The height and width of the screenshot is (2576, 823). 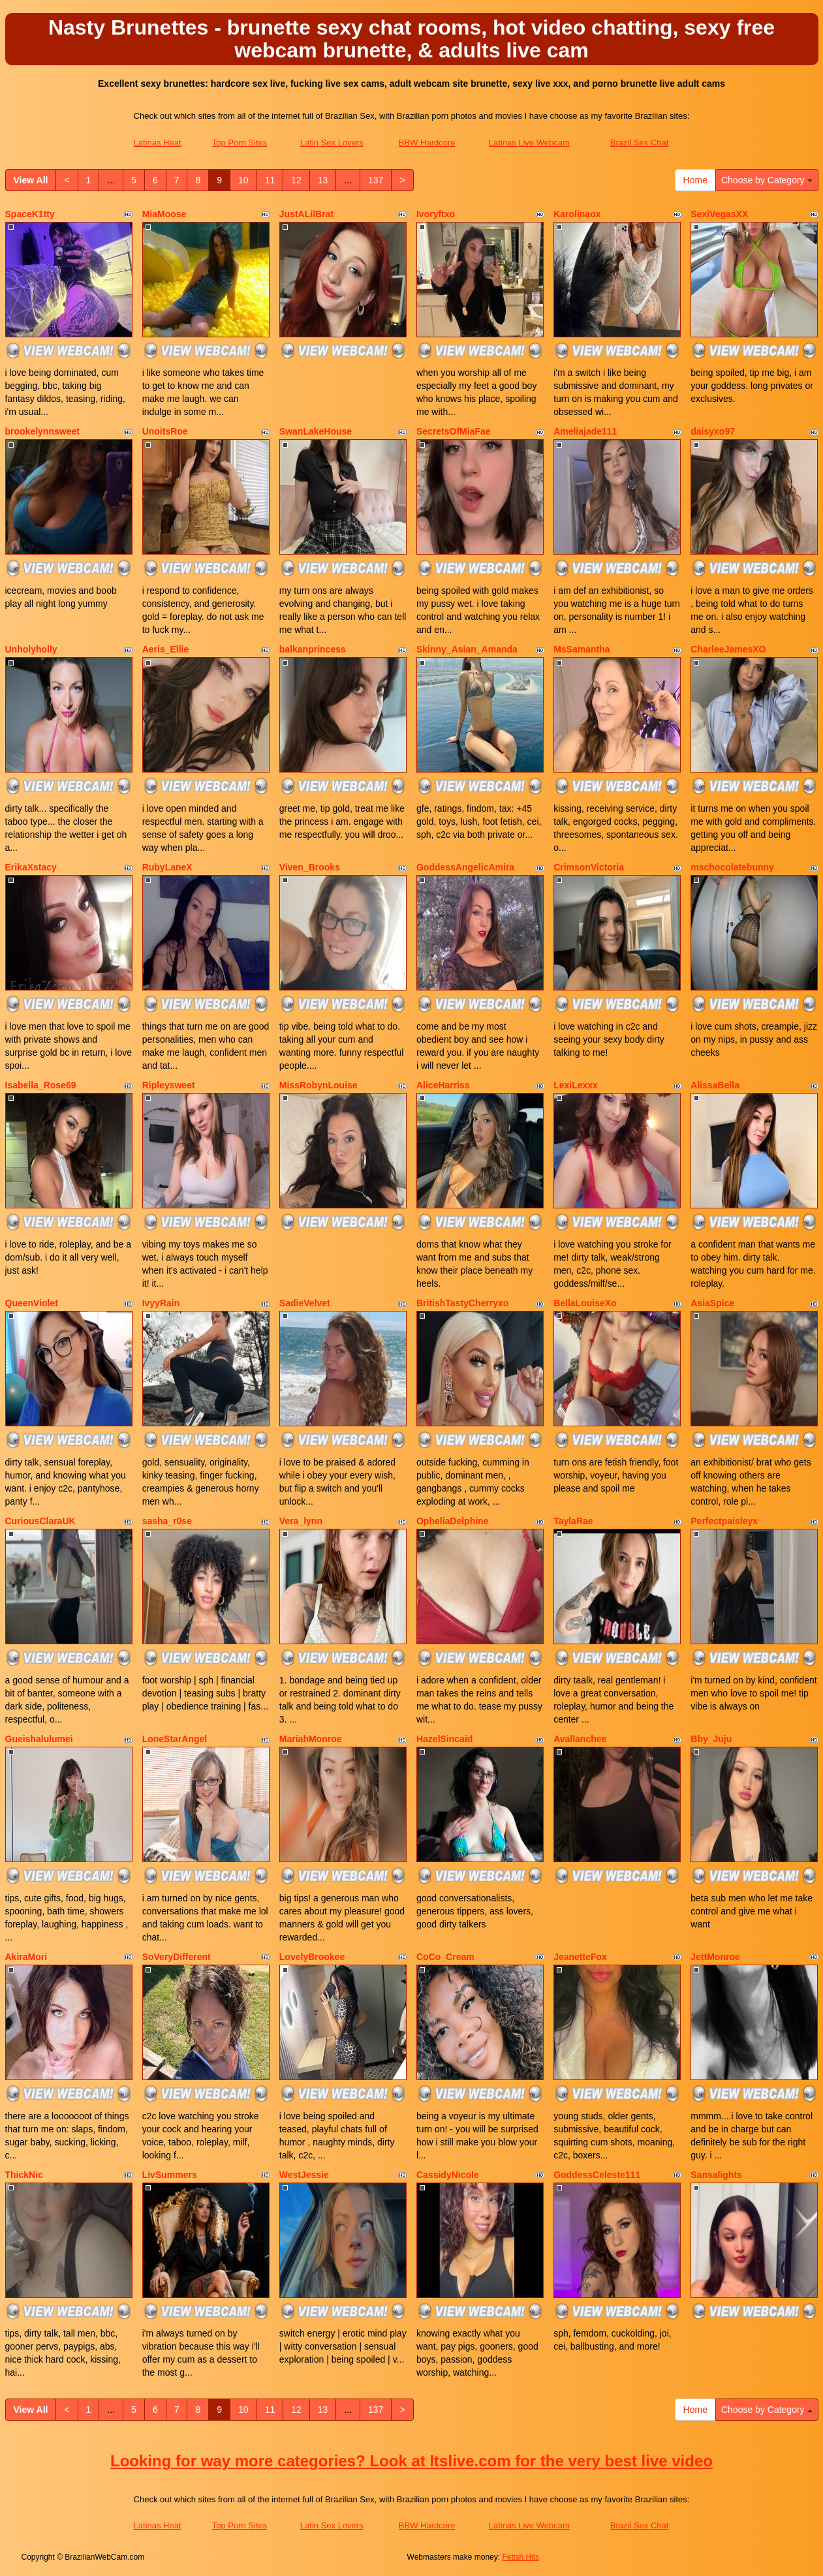 What do you see at coordinates (176, 1957) in the screenshot?
I see `SoVeryDifferent` at bounding box center [176, 1957].